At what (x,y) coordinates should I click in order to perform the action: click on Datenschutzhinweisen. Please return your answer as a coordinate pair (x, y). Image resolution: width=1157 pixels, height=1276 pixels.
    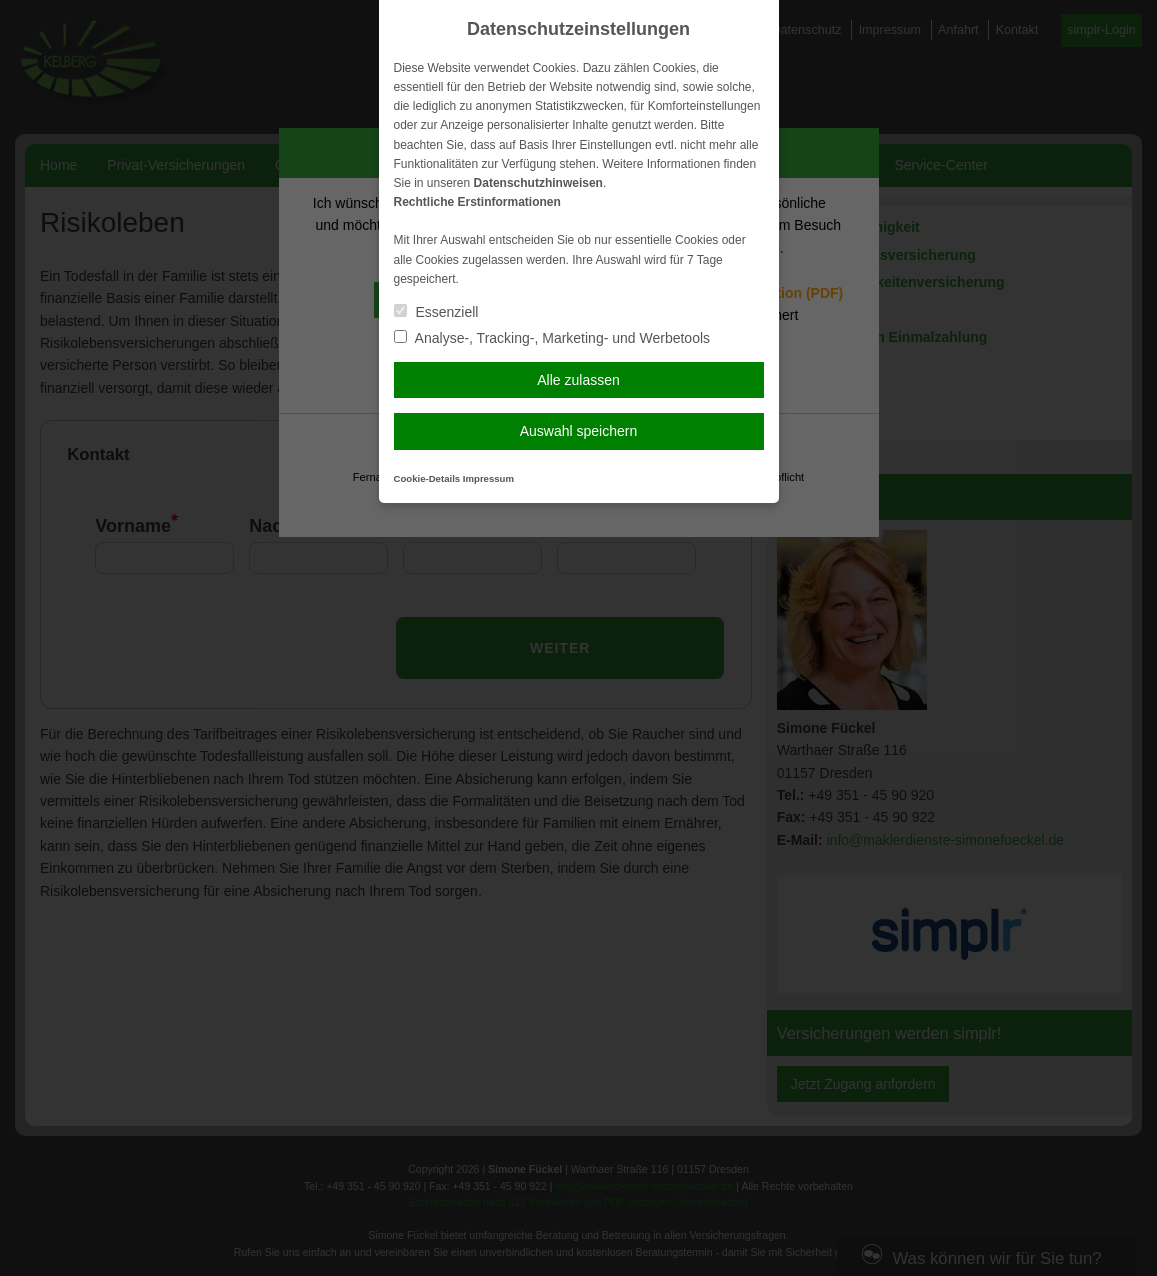
    Looking at the image, I should click on (538, 183).